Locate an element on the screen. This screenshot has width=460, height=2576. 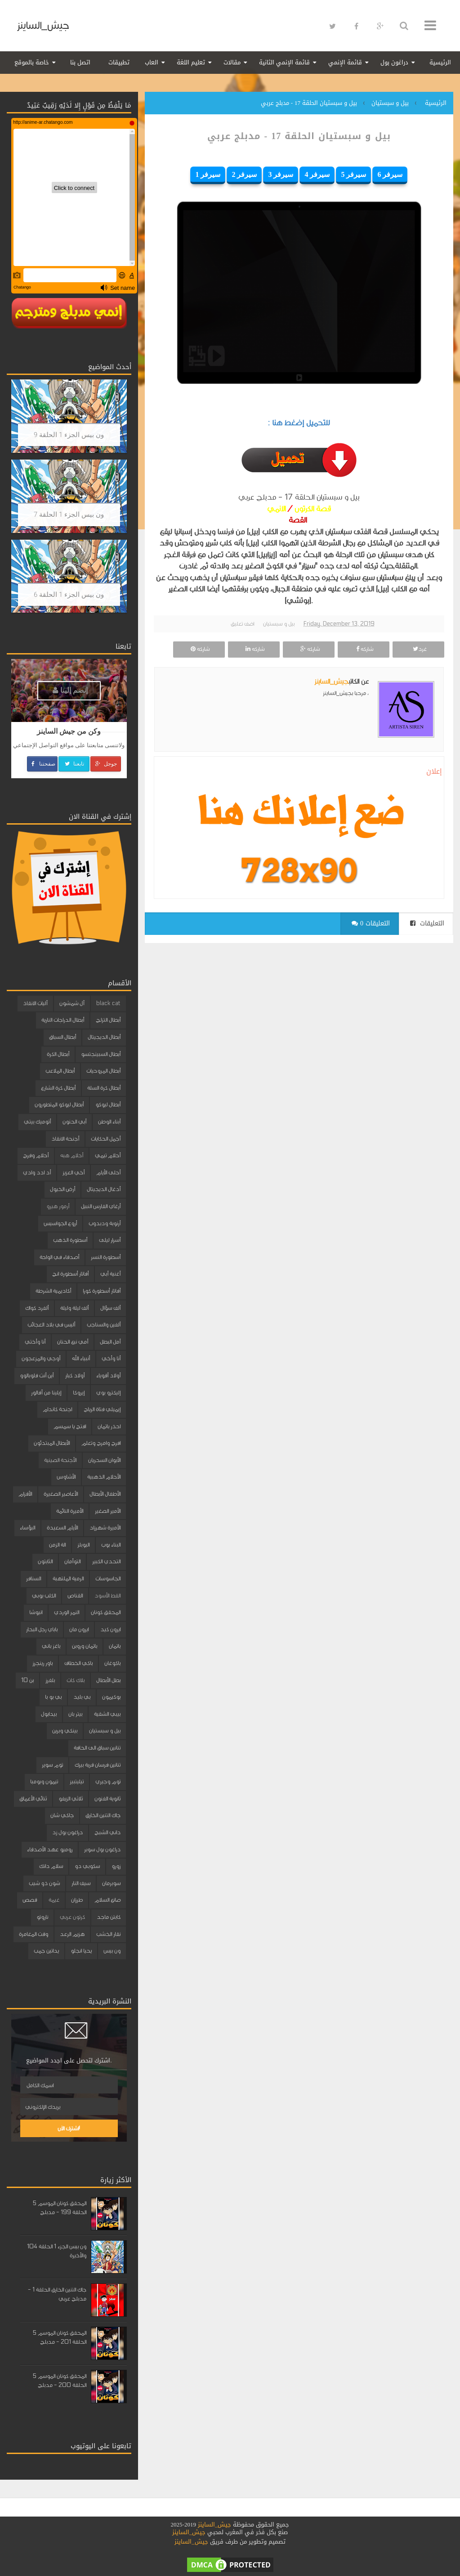
جوجل is located at coordinates (105, 764).